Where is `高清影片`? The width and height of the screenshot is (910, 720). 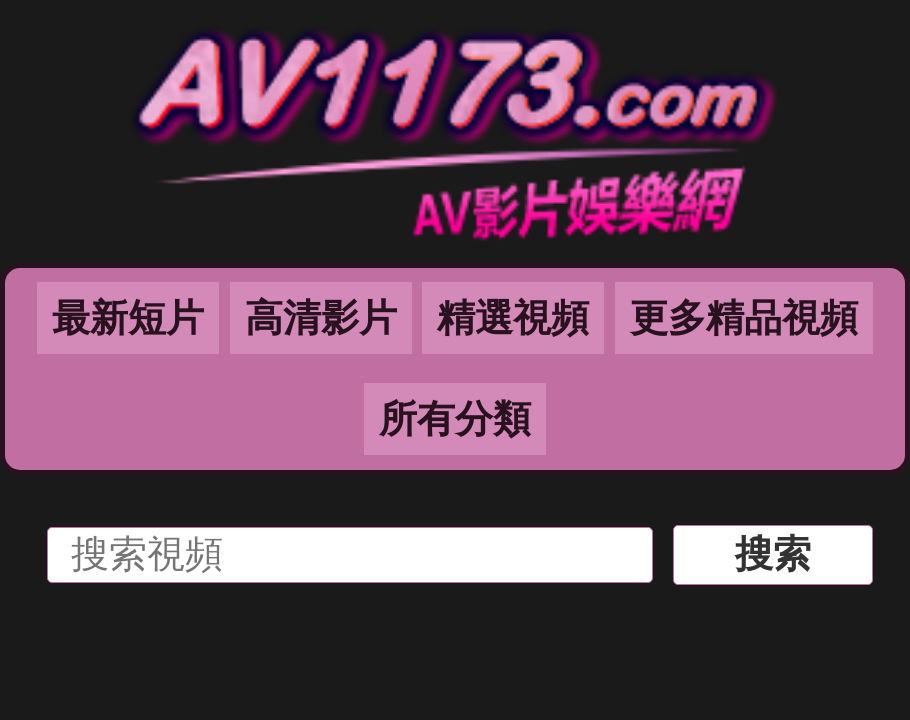 高清影片 is located at coordinates (321, 318).